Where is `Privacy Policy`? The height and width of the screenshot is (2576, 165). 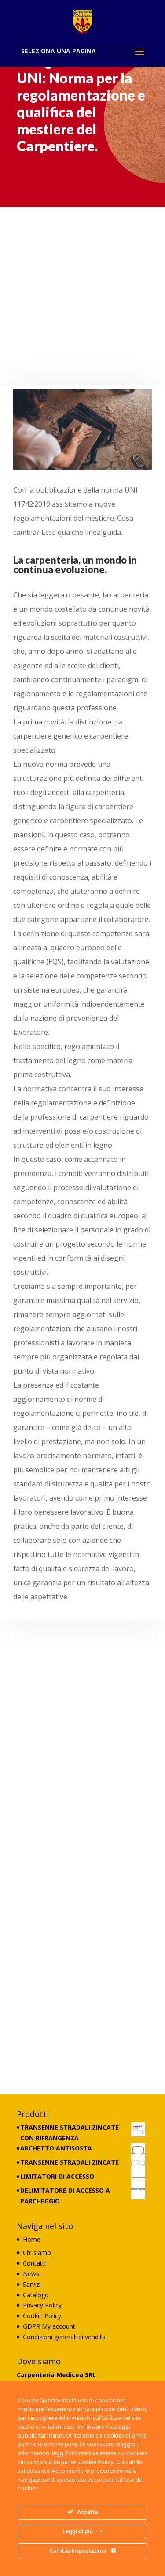 Privacy Policy is located at coordinates (42, 2305).